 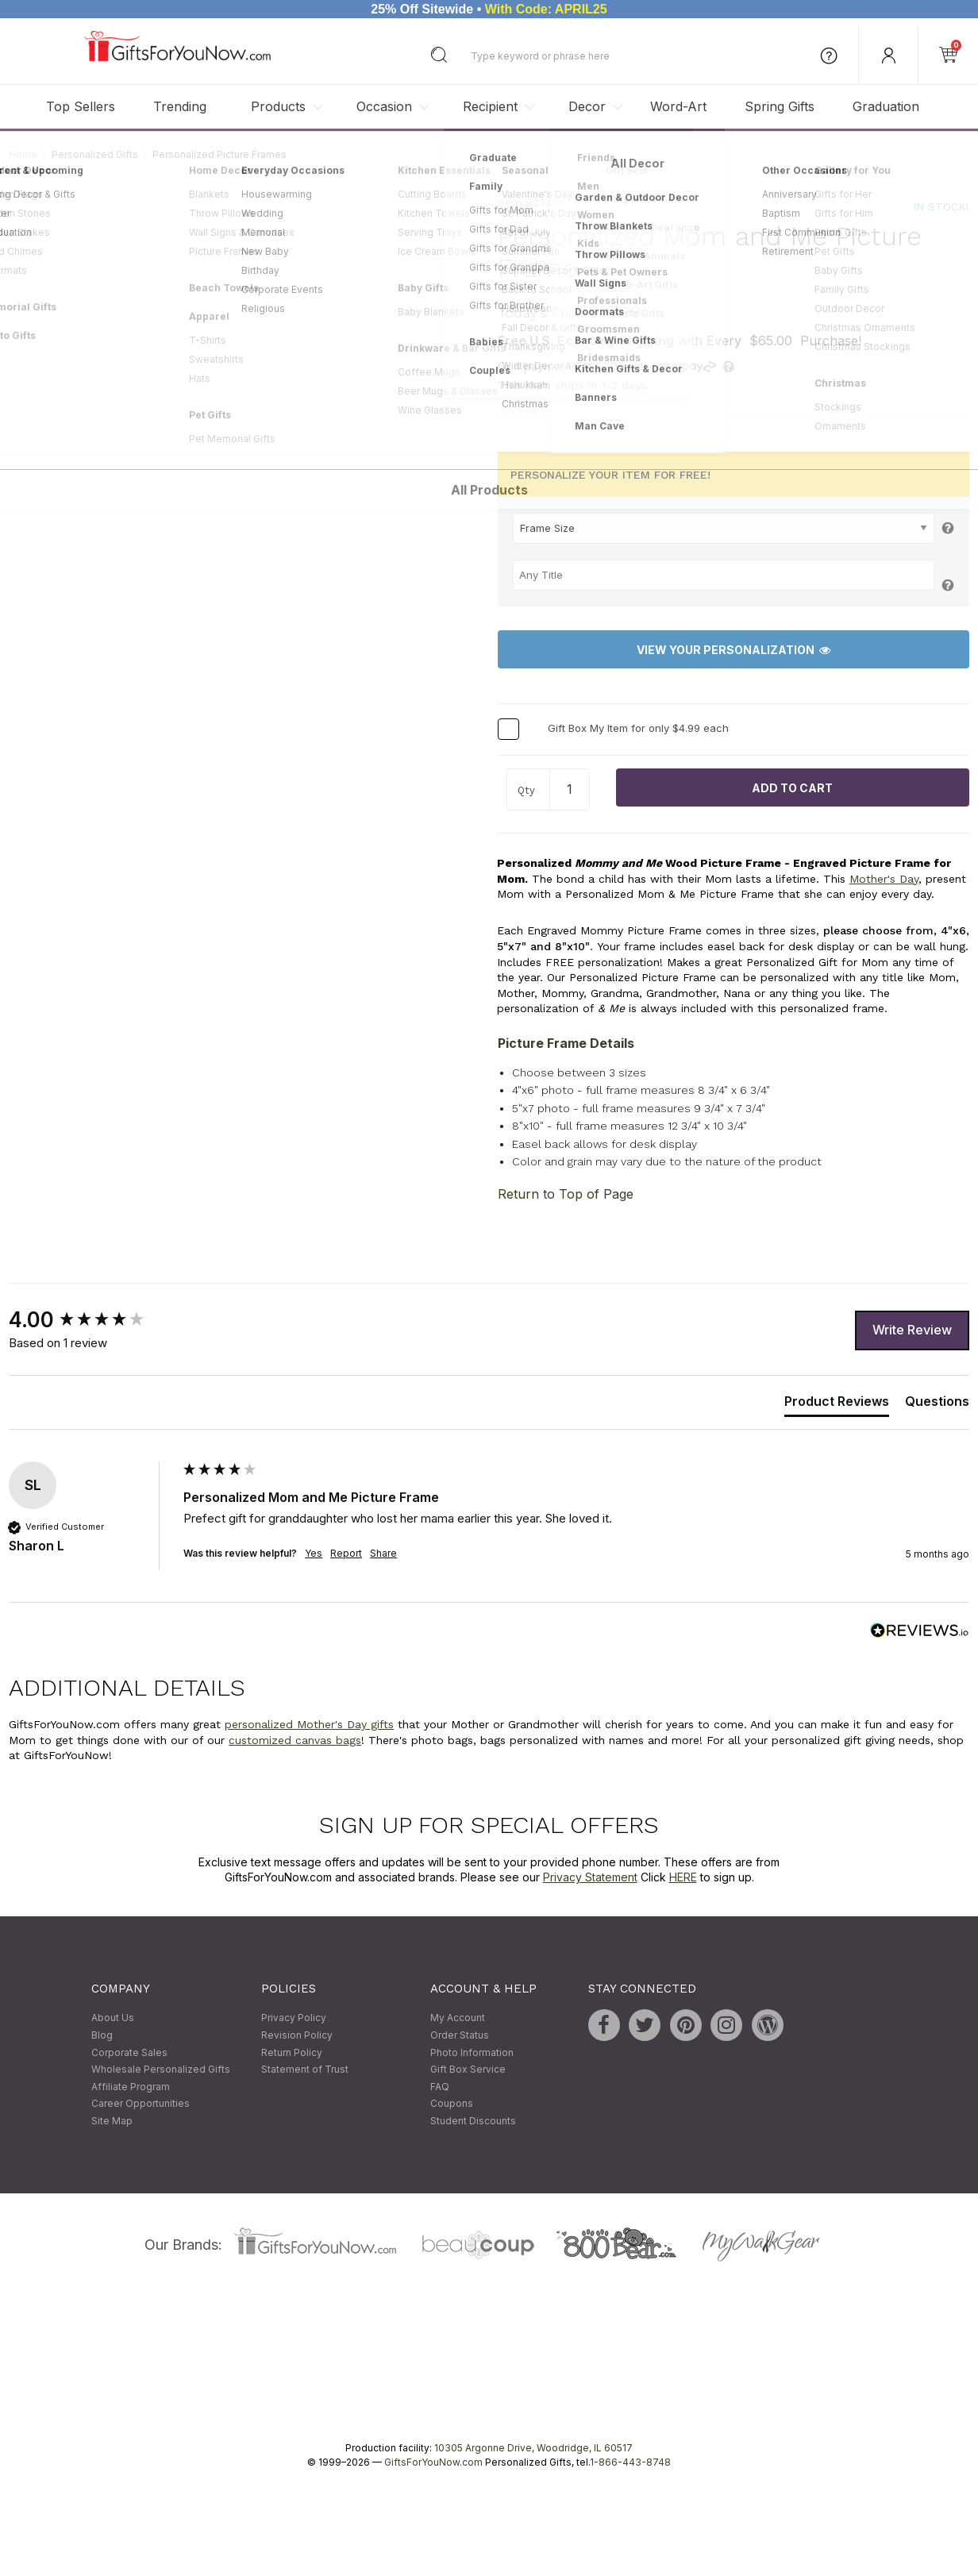 What do you see at coordinates (779, 106) in the screenshot?
I see `Spring Gifts` at bounding box center [779, 106].